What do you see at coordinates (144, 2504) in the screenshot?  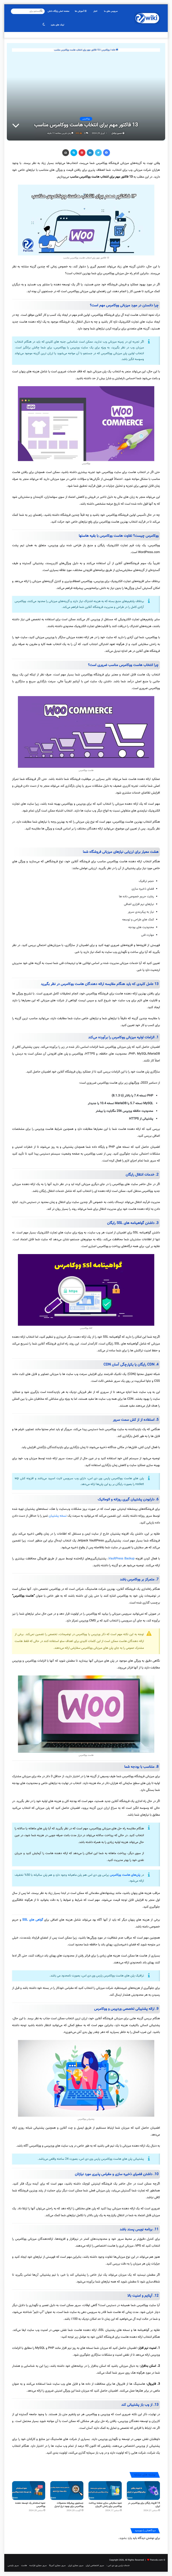 I see `14 افزونه رایگان برای ووکامرس در ایران` at bounding box center [144, 2504].